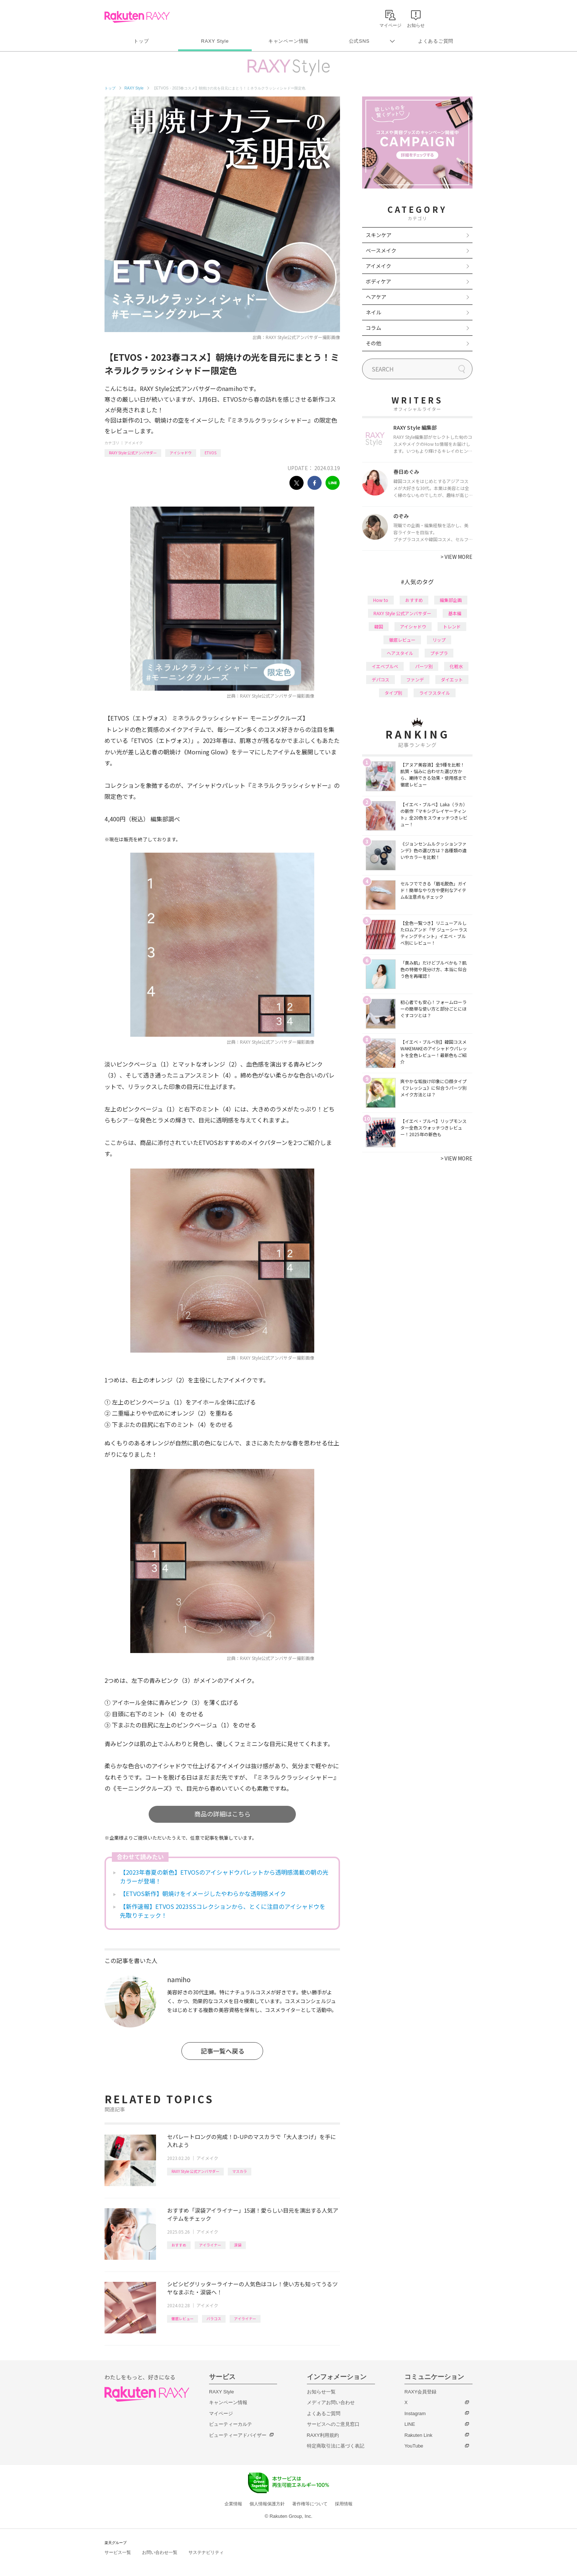 This screenshot has height=2576, width=577. I want to click on スキンケア, so click(379, 235).